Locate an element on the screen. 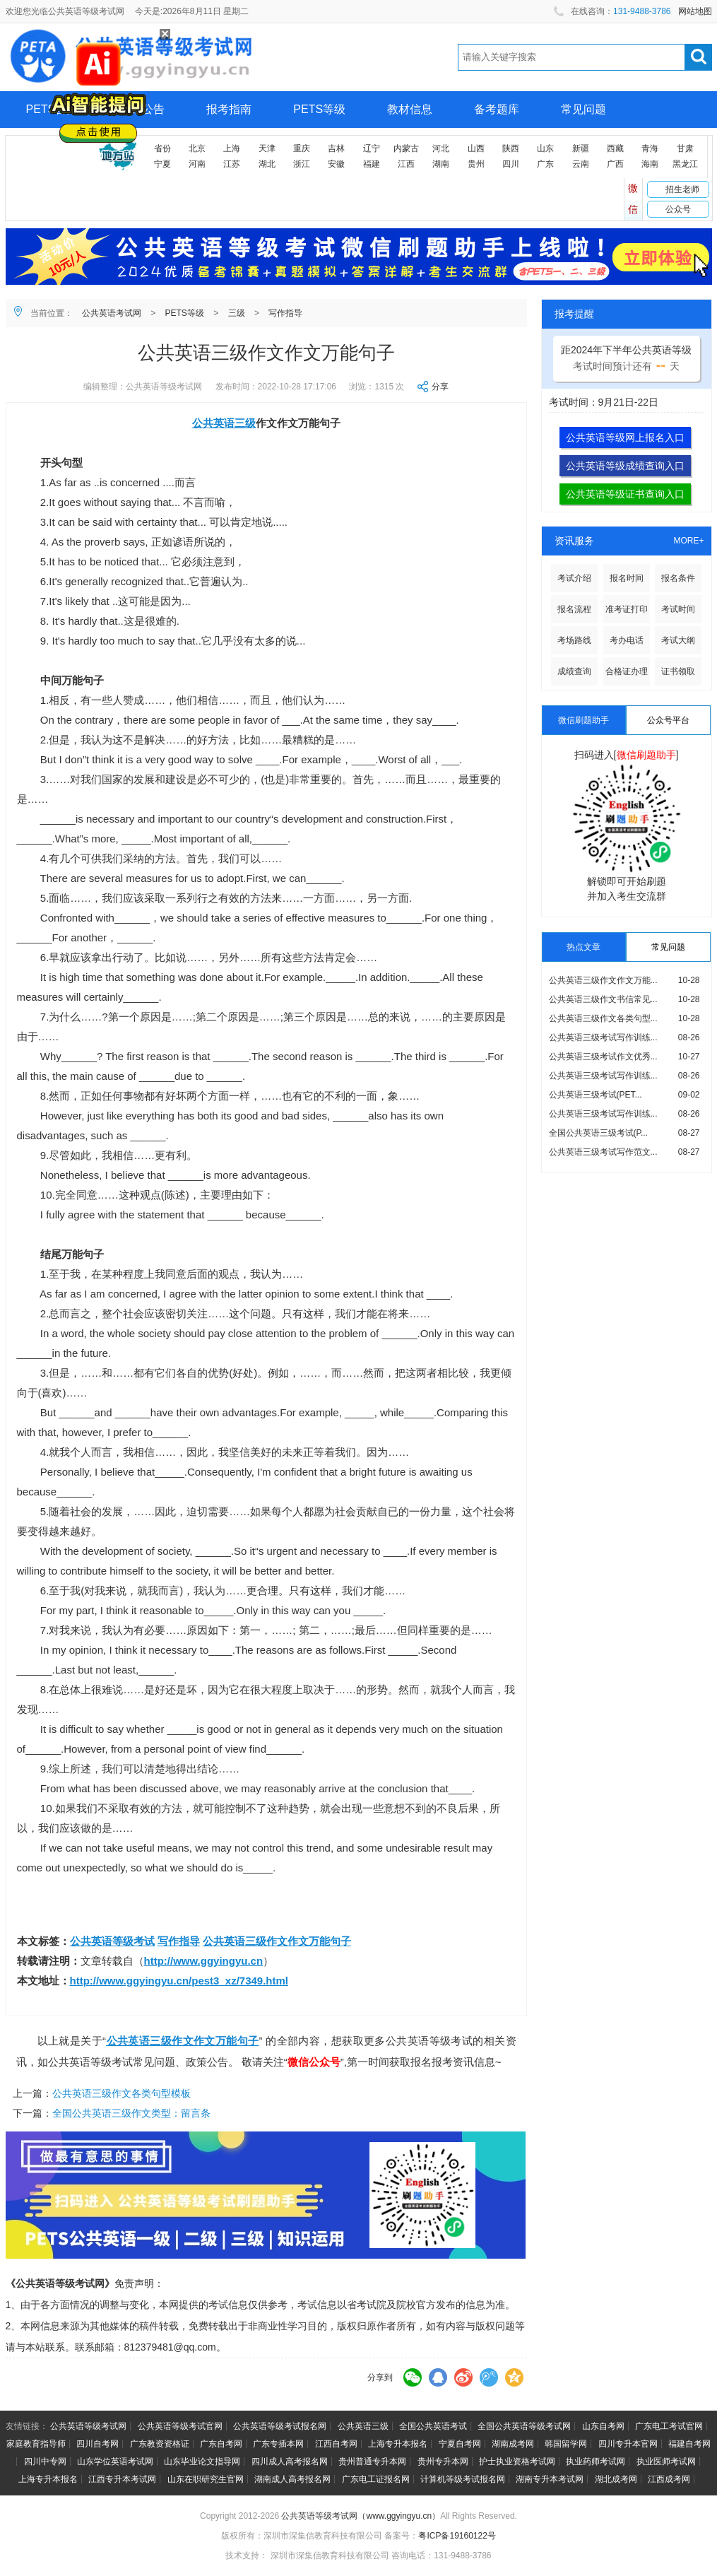 The height and width of the screenshot is (2576, 717). 公共英语三级作文书信常见... is located at coordinates (603, 999).